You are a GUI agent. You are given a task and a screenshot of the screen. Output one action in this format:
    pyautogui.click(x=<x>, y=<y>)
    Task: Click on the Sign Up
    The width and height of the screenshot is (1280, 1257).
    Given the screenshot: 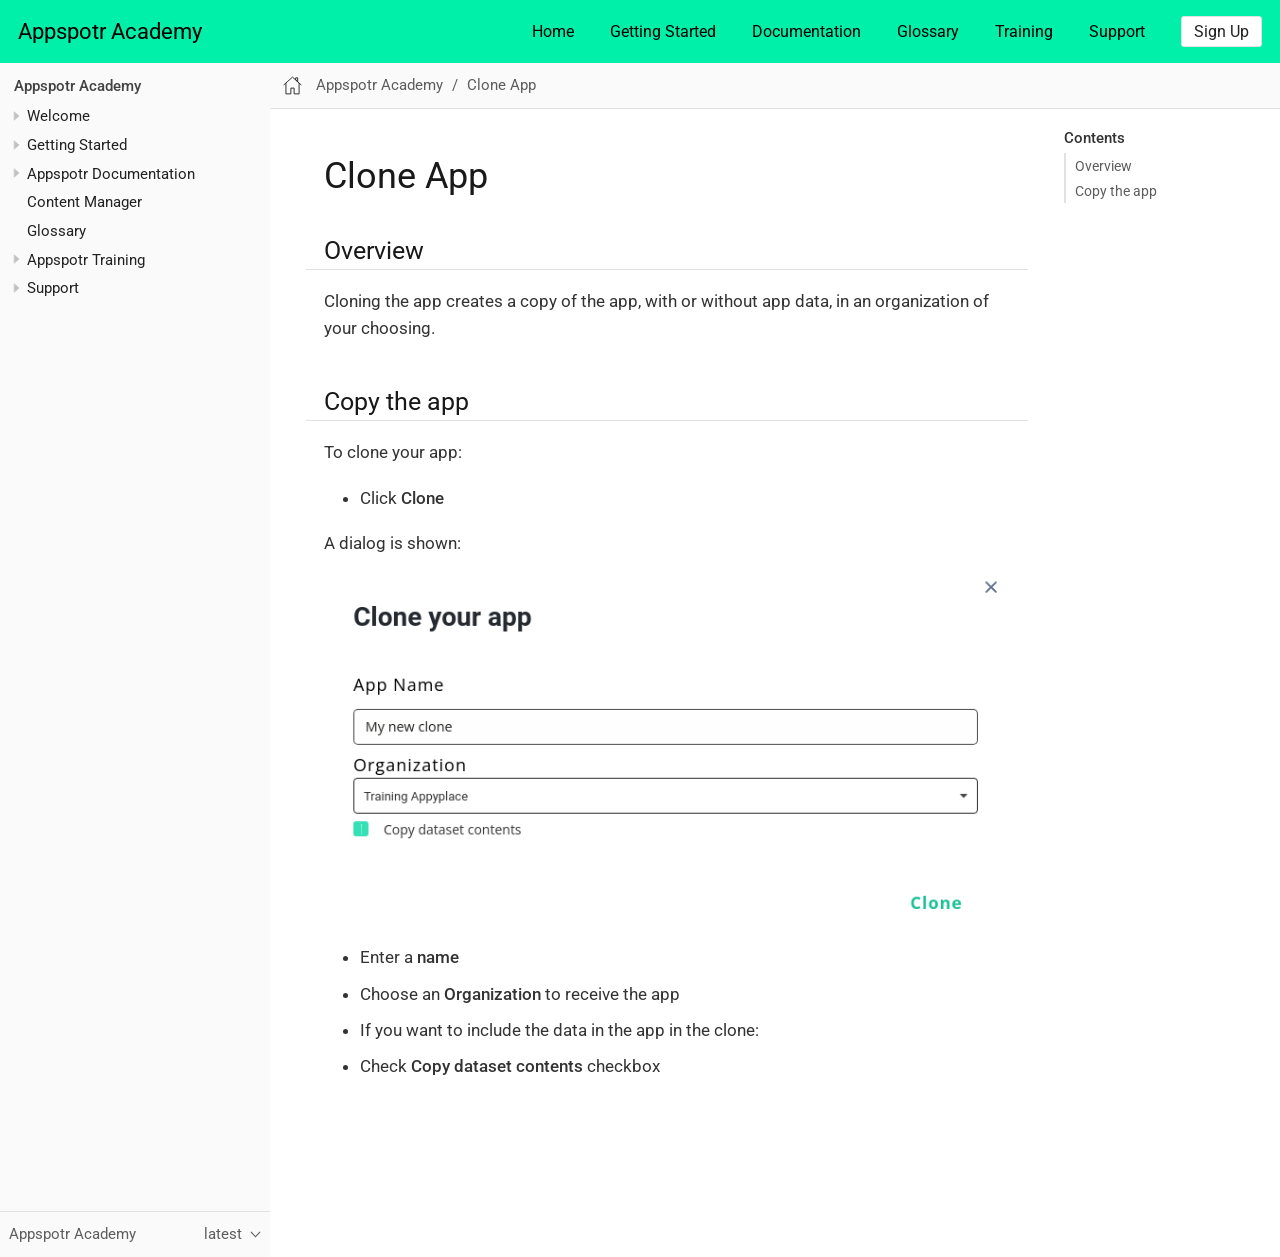 What is the action you would take?
    pyautogui.click(x=1221, y=31)
    